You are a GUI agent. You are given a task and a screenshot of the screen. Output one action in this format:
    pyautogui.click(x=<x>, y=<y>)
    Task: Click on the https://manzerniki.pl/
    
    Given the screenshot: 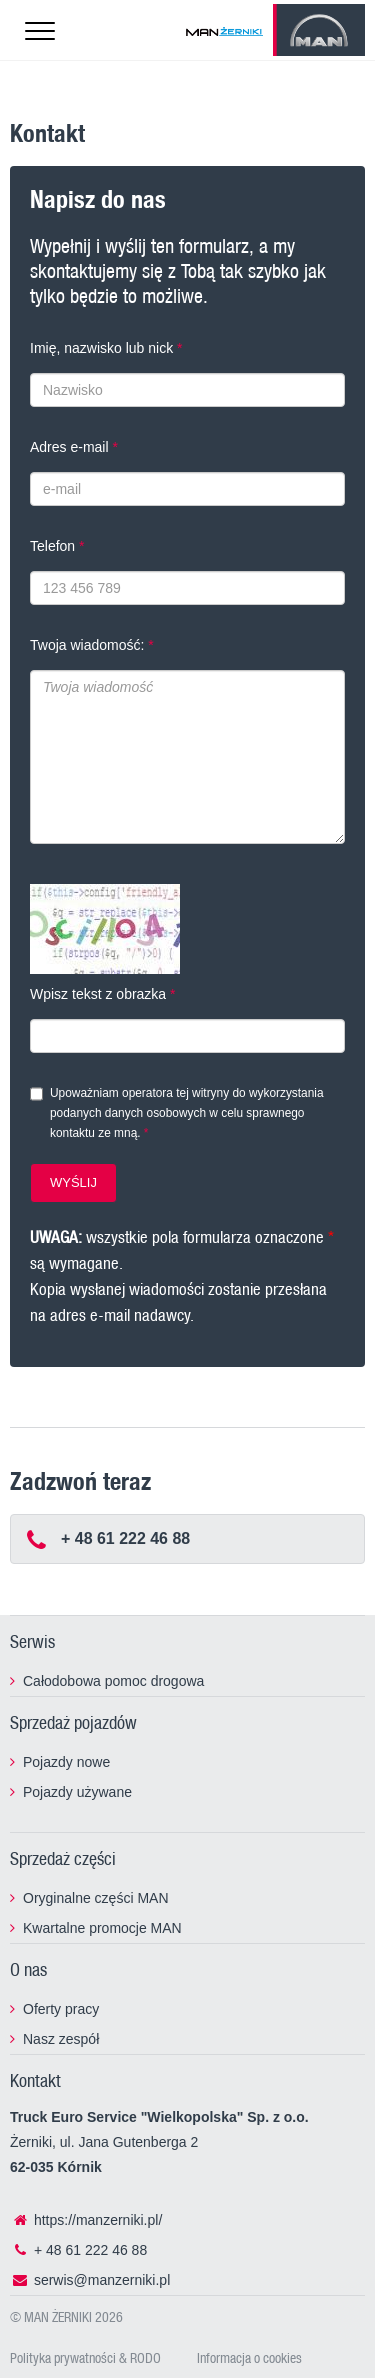 What is the action you would take?
    pyautogui.click(x=86, y=2220)
    